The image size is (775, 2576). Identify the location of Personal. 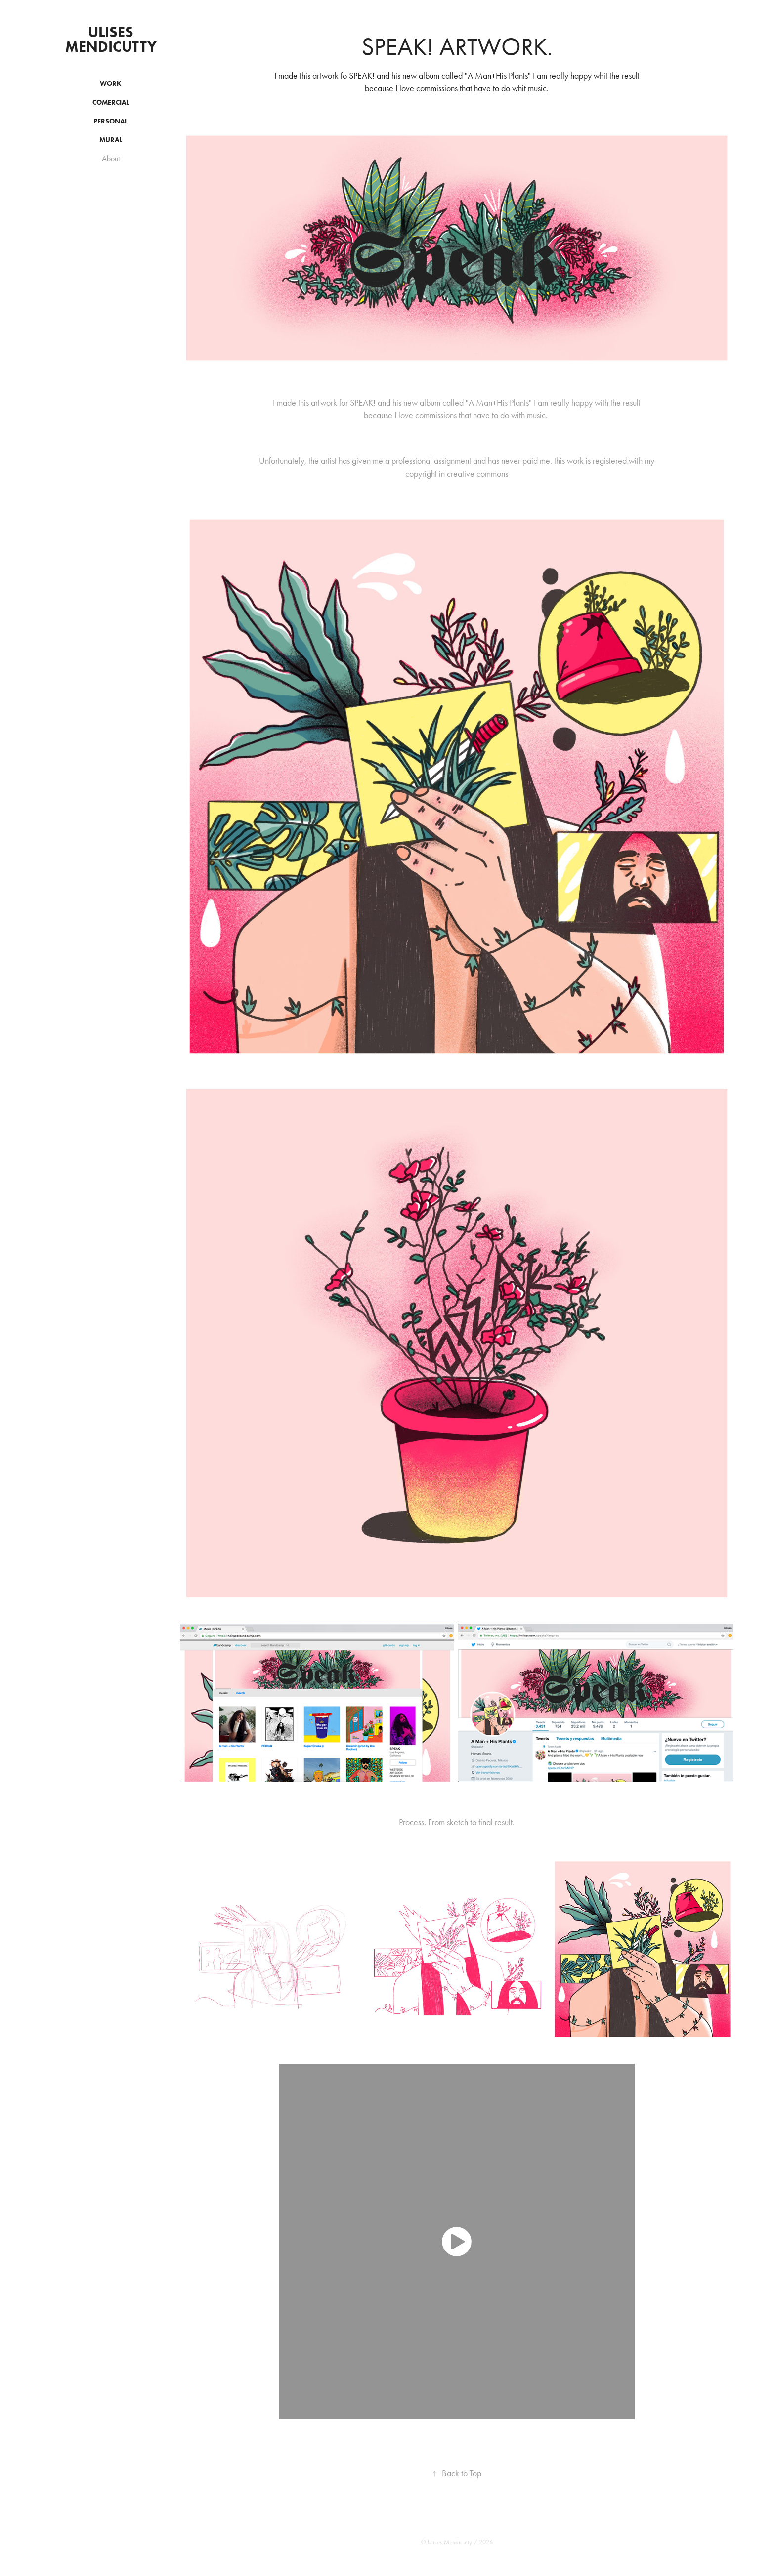
(110, 121).